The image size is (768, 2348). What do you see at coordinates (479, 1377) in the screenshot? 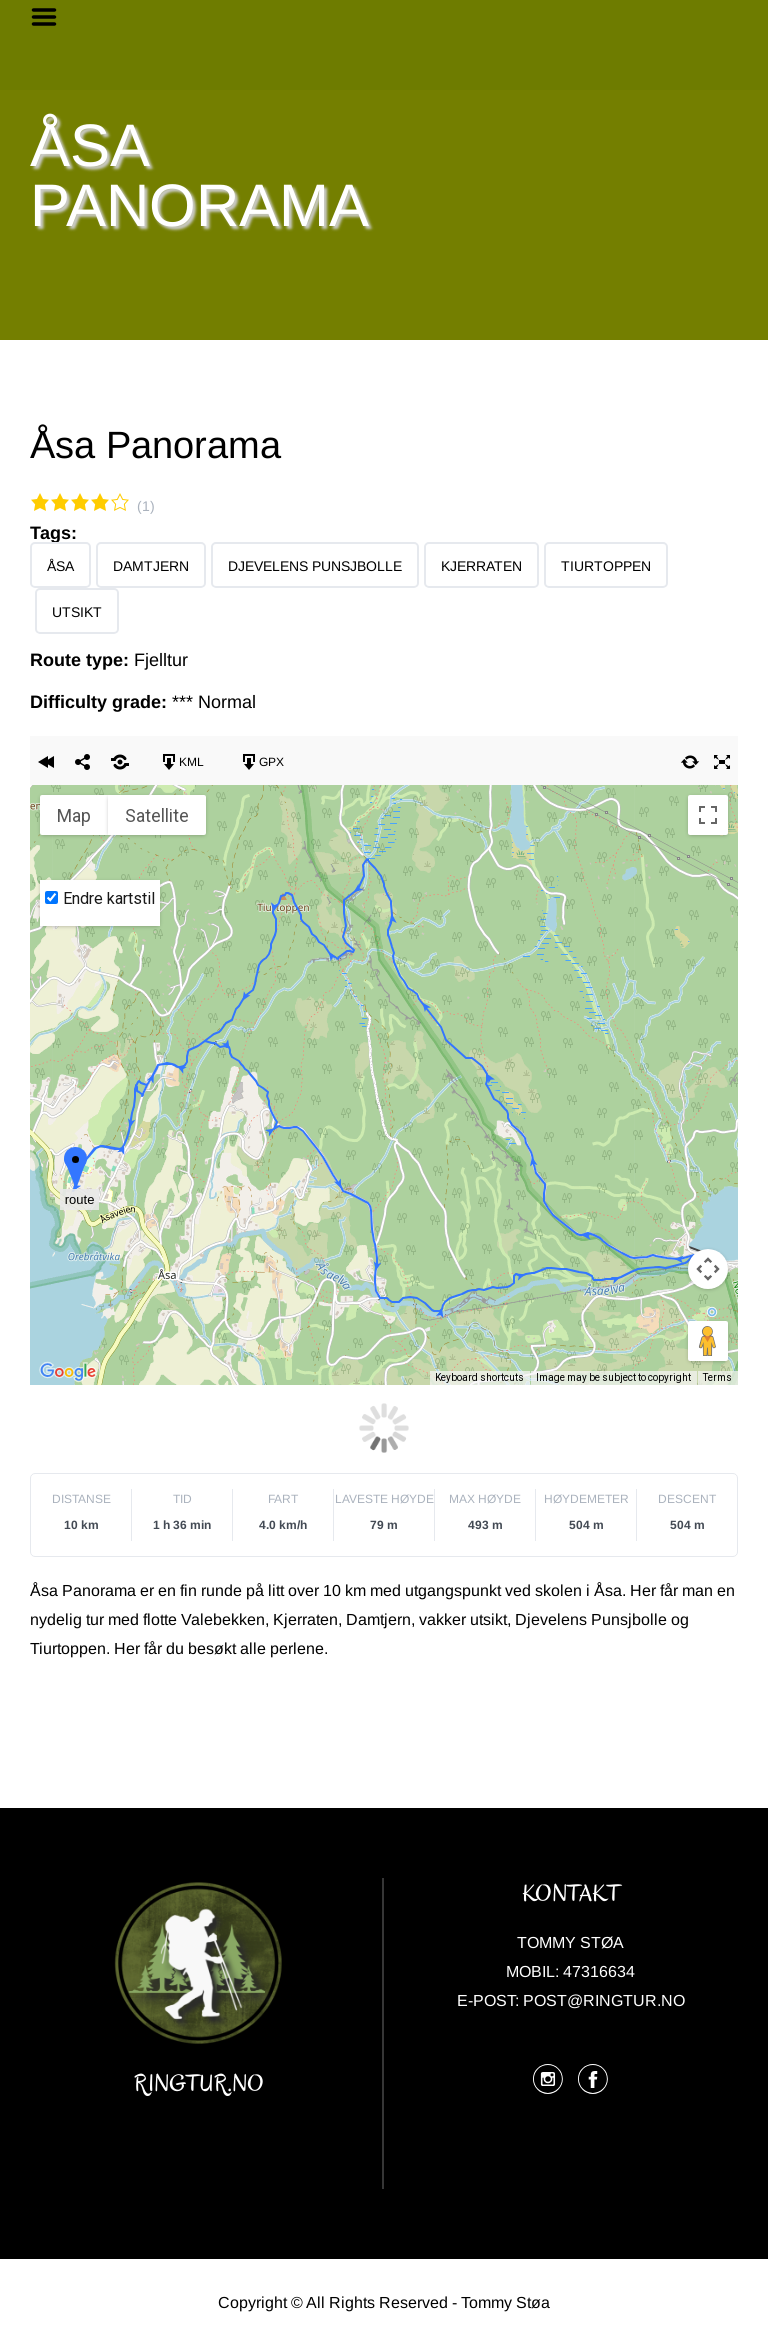
I see `Keyboard shortcuts` at bounding box center [479, 1377].